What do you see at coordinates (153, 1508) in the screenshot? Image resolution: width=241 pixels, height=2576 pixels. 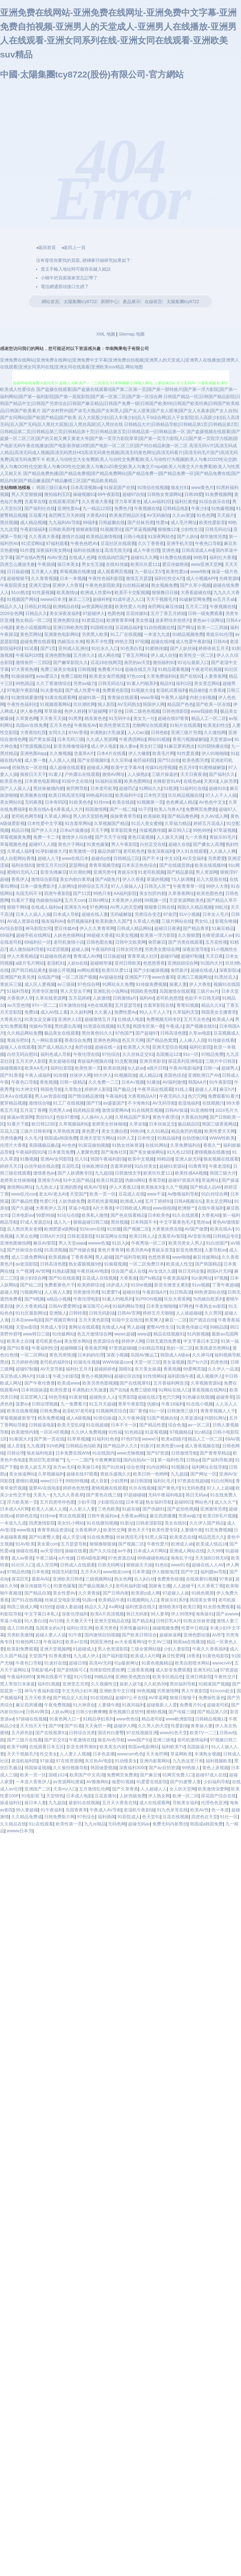 I see `国产伪娘91` at bounding box center [153, 1508].